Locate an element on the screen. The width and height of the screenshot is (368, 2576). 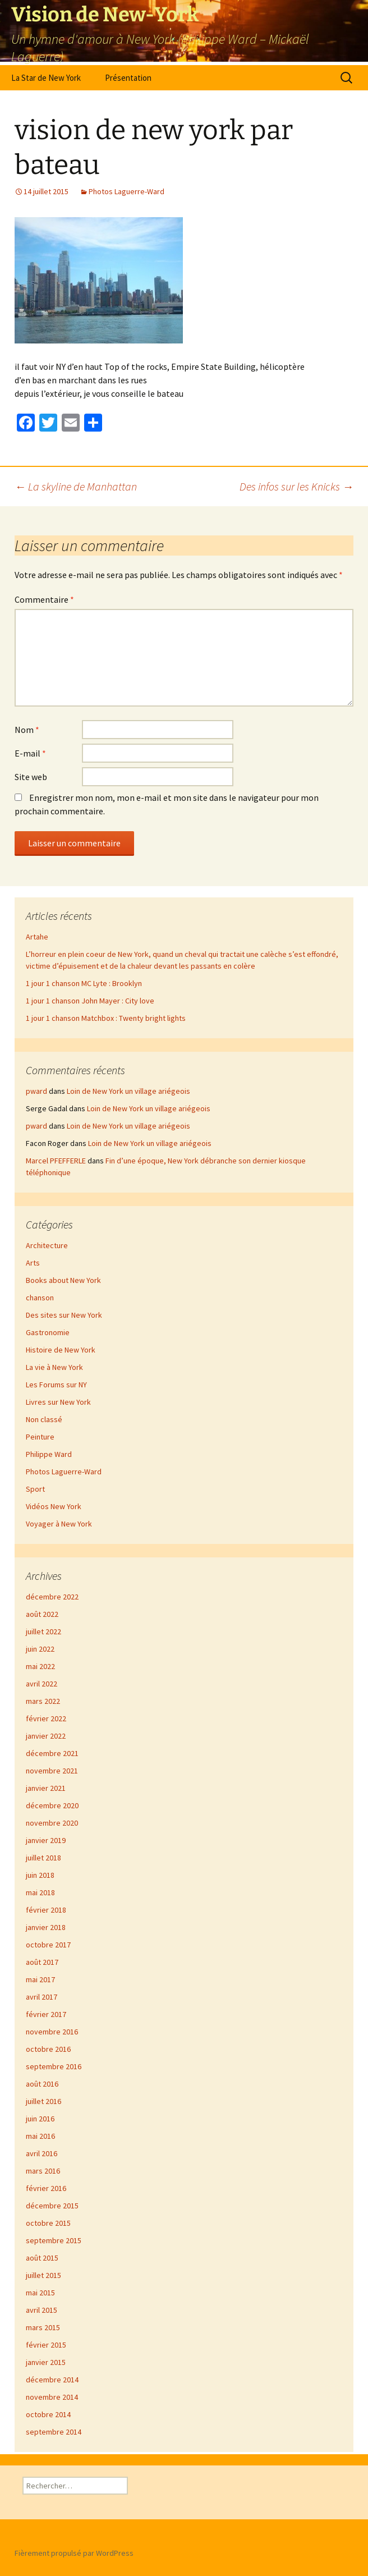
1 jour 1 chanson MC Lyte : Brooklyn is located at coordinates (84, 983).